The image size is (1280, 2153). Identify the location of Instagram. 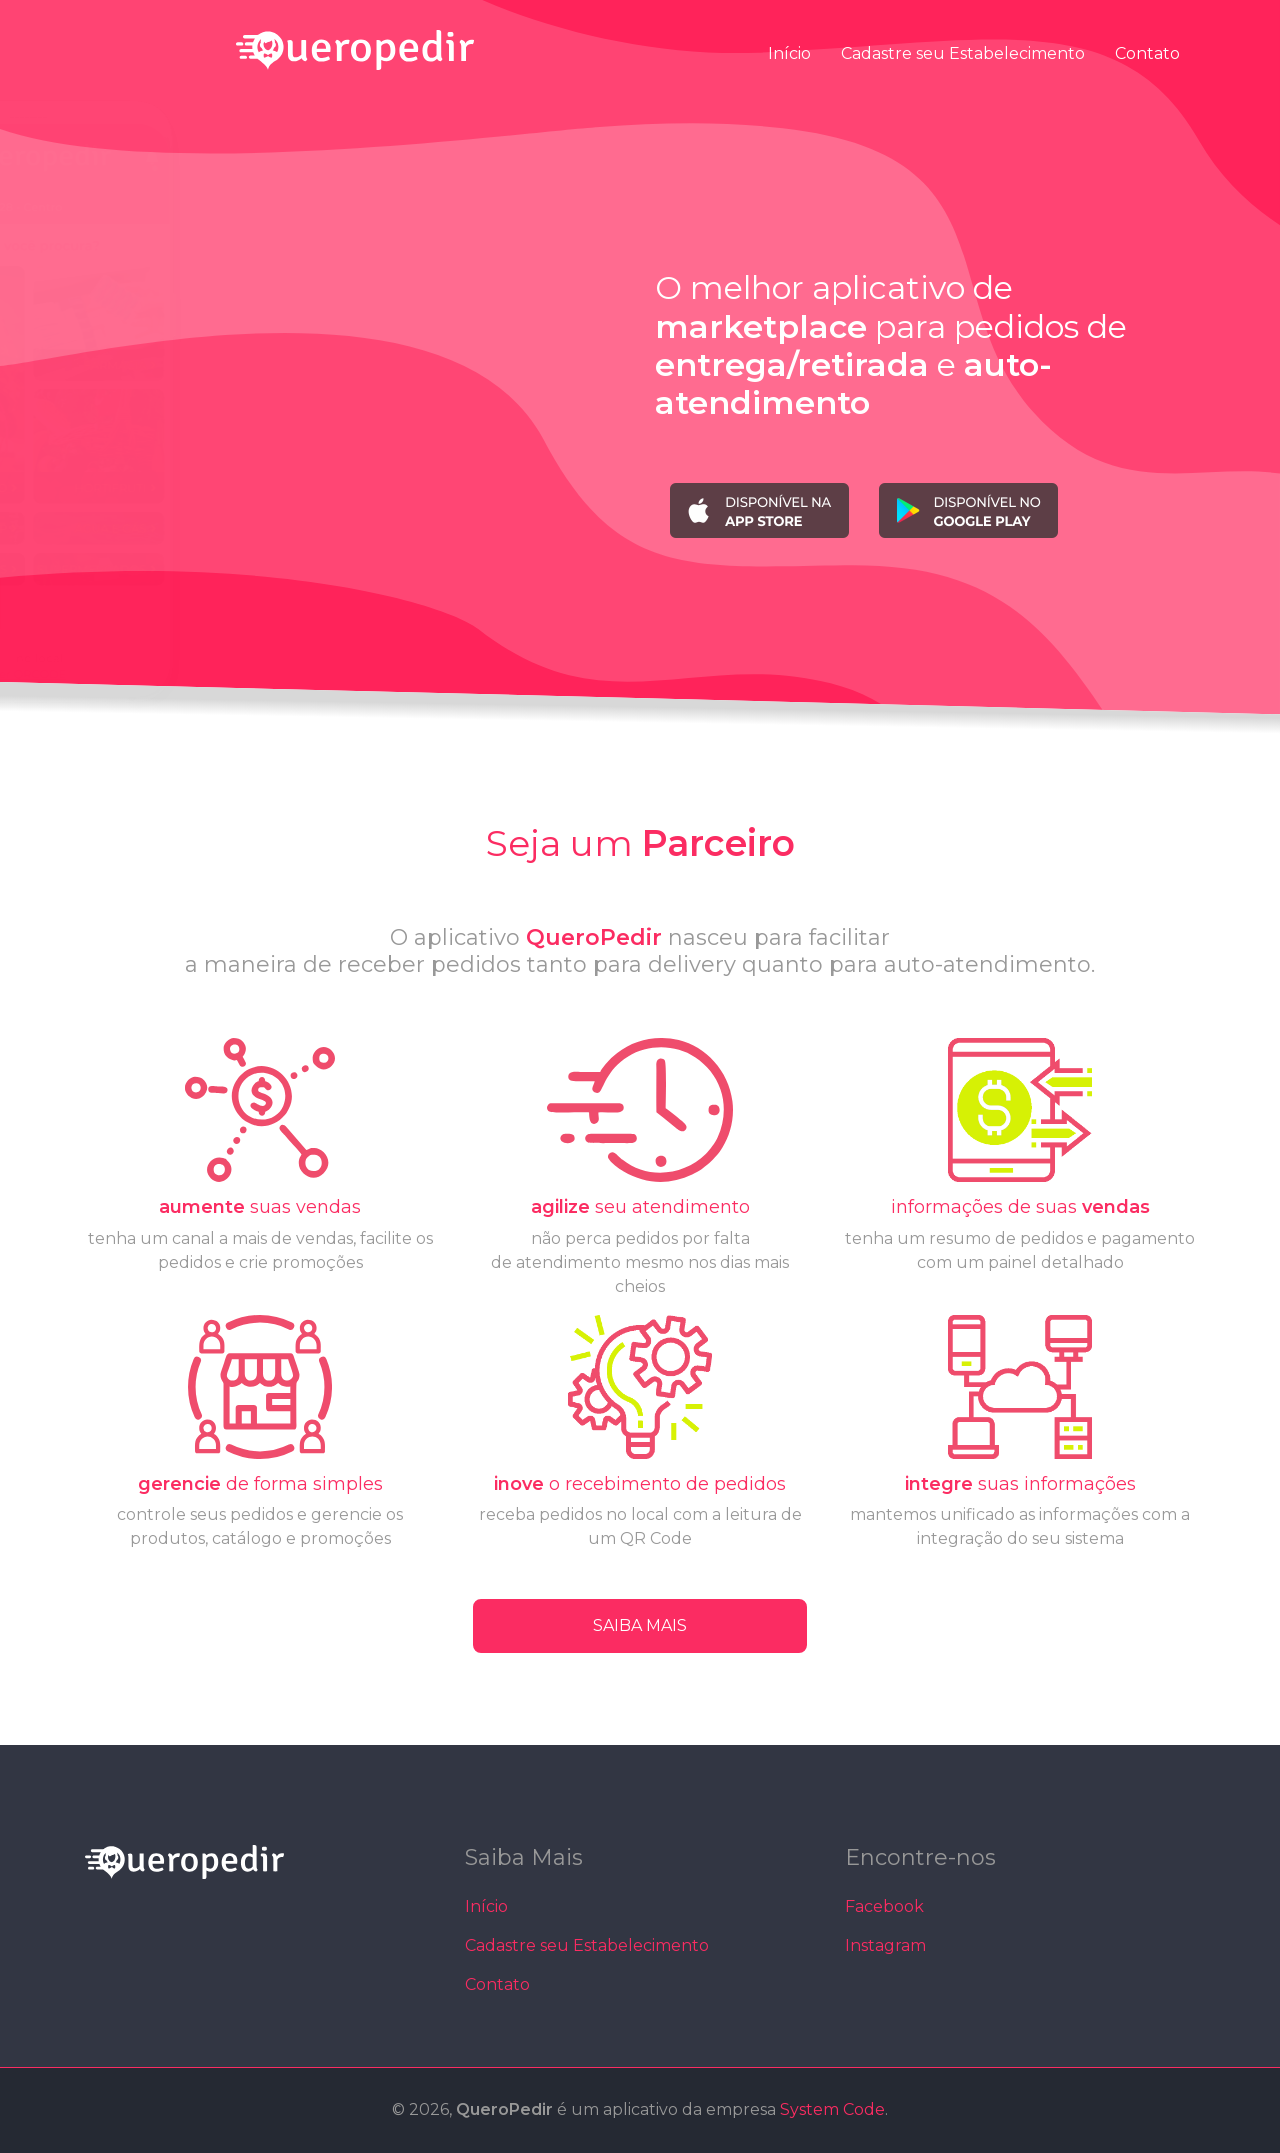
(885, 1945).